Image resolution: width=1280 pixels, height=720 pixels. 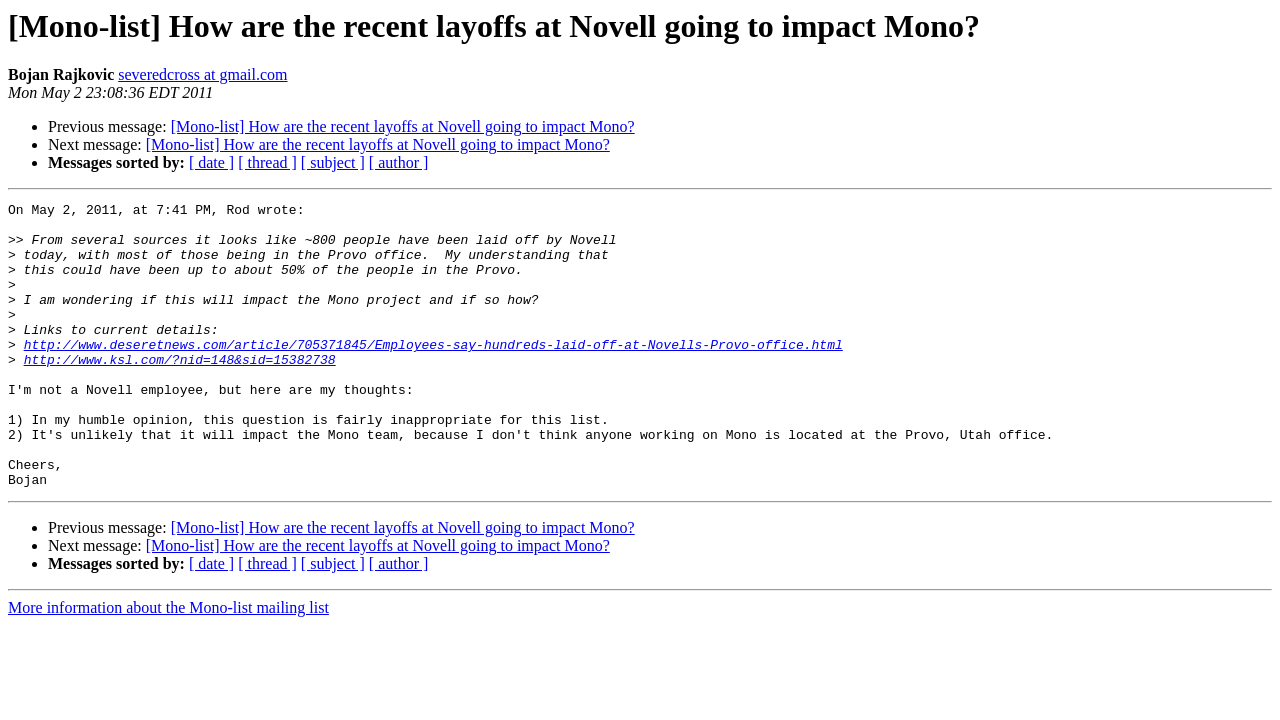 I want to click on [ author ], so click(x=399, y=162).